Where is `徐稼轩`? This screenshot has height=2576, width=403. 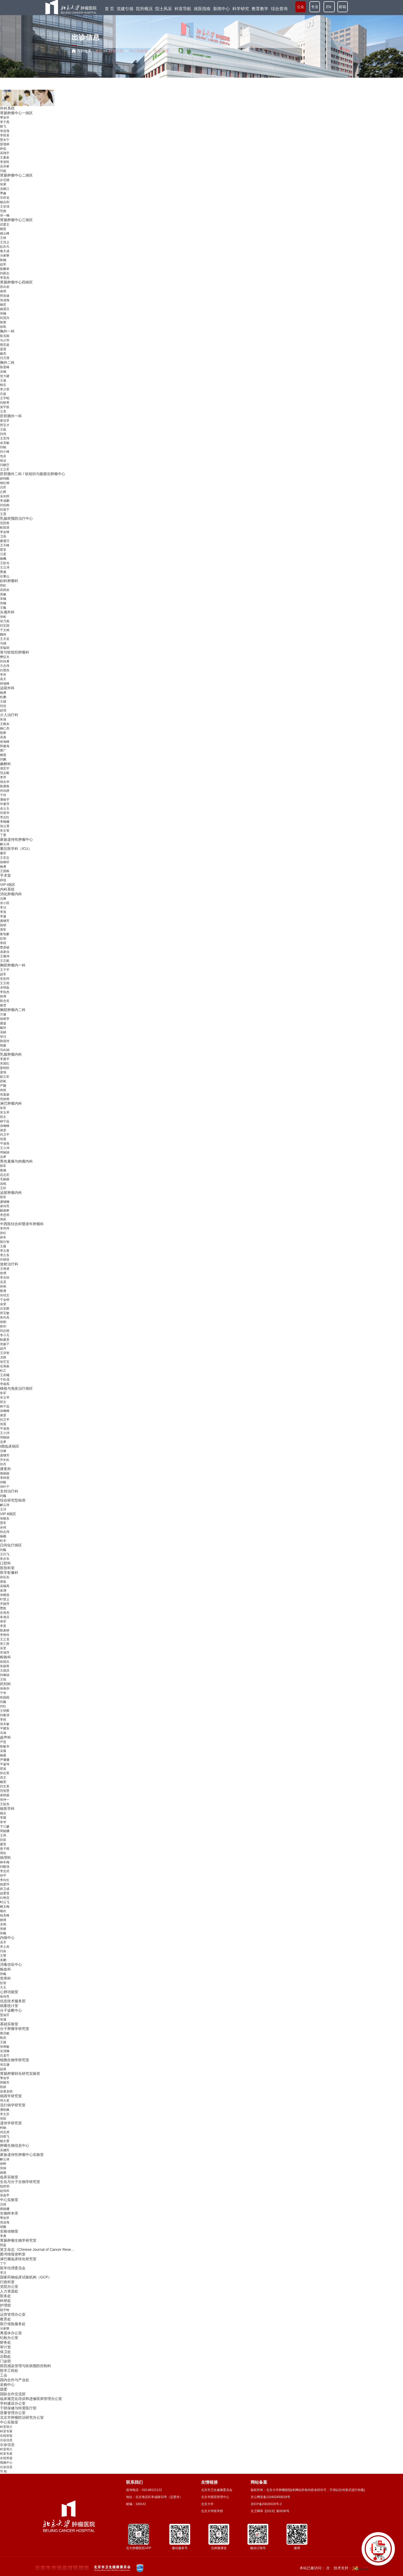
徐稼轩 is located at coordinates (4, 862).